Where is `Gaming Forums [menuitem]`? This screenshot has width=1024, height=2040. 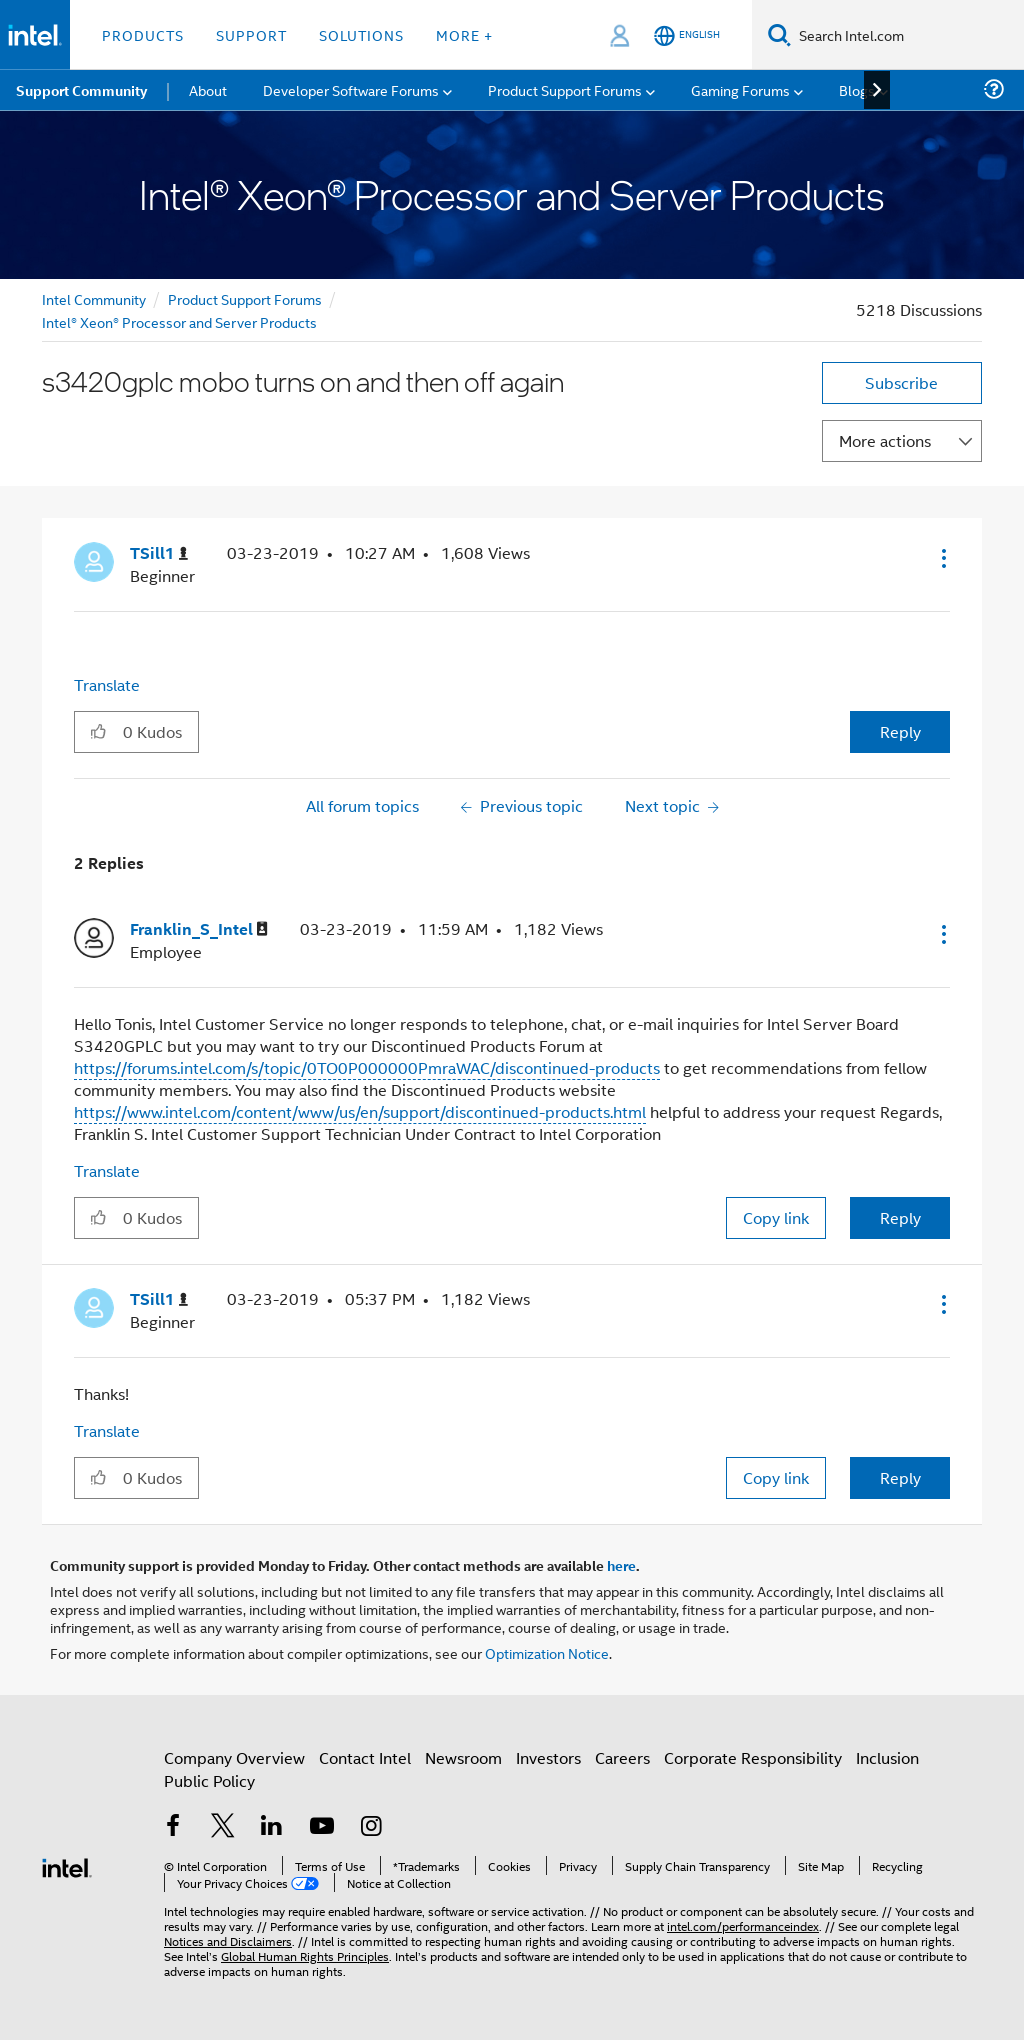 Gaming Forums [menuitem] is located at coordinates (740, 89).